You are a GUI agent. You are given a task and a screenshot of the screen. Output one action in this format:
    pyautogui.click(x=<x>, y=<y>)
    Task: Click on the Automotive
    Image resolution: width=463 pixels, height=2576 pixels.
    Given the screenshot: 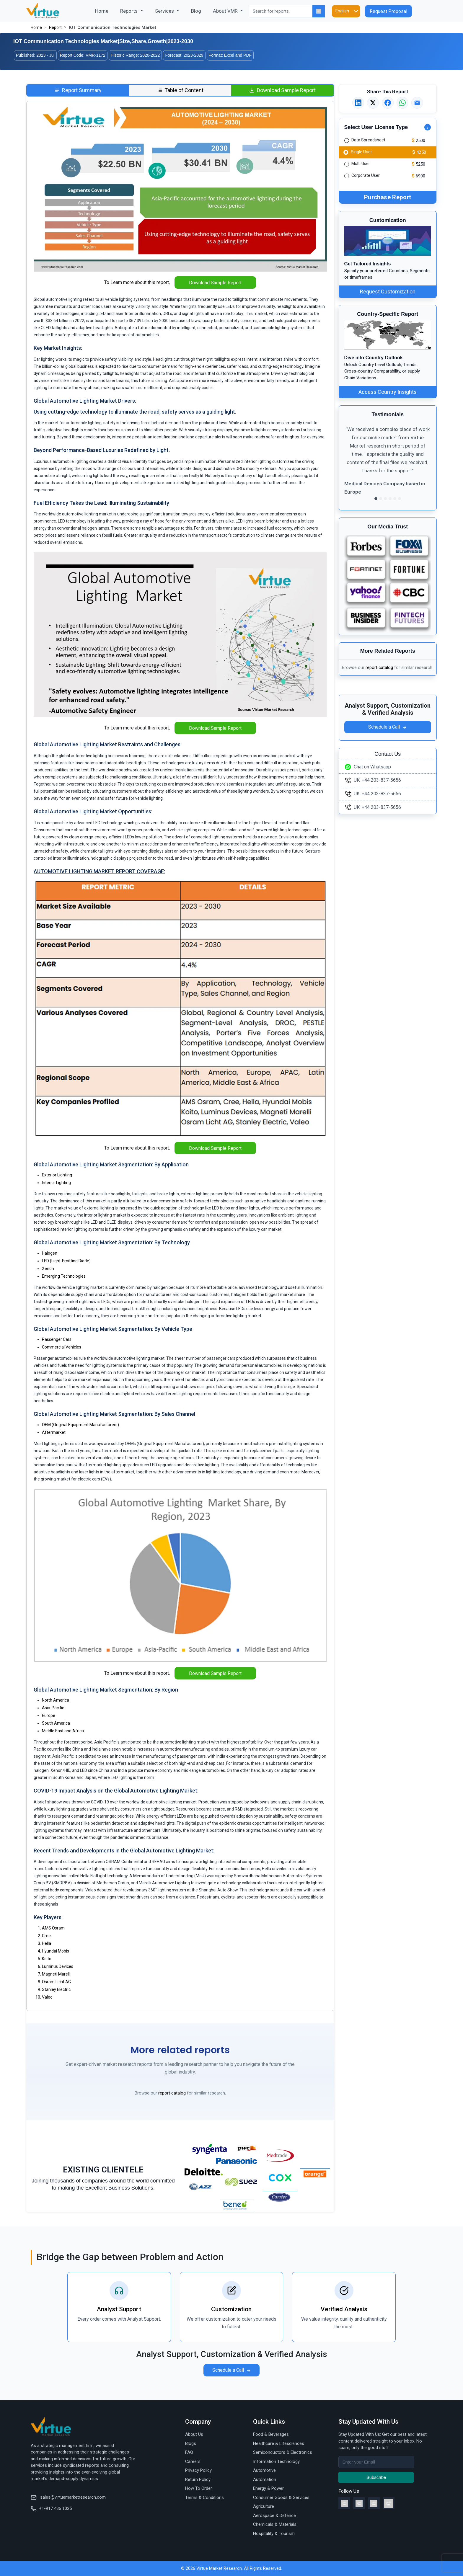 What is the action you would take?
    pyautogui.click(x=264, y=2470)
    